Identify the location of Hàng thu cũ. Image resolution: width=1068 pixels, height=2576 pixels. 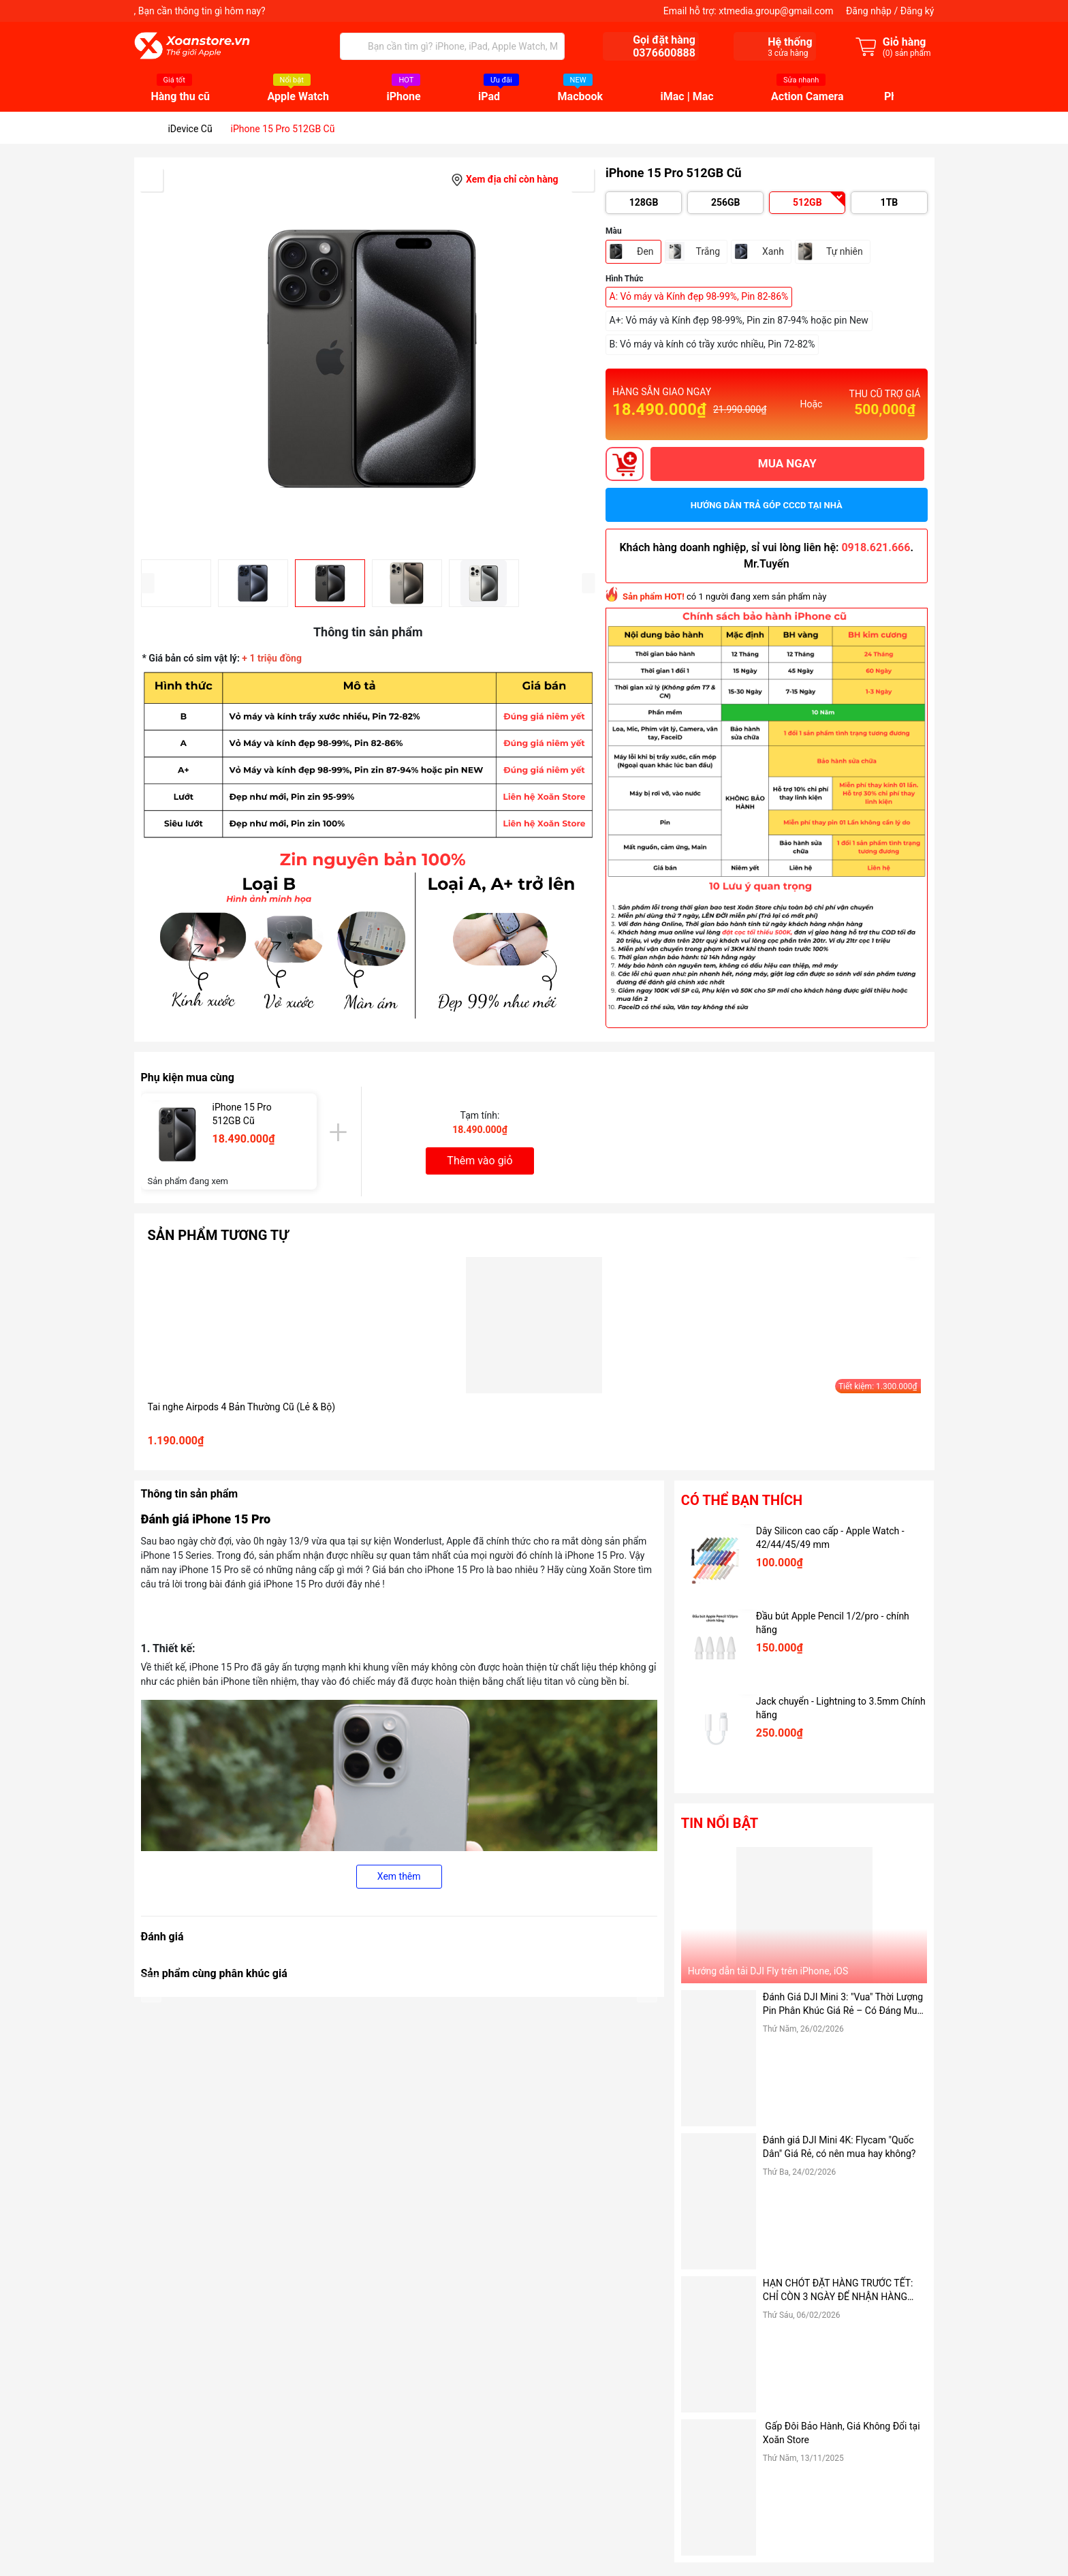
(180, 97).